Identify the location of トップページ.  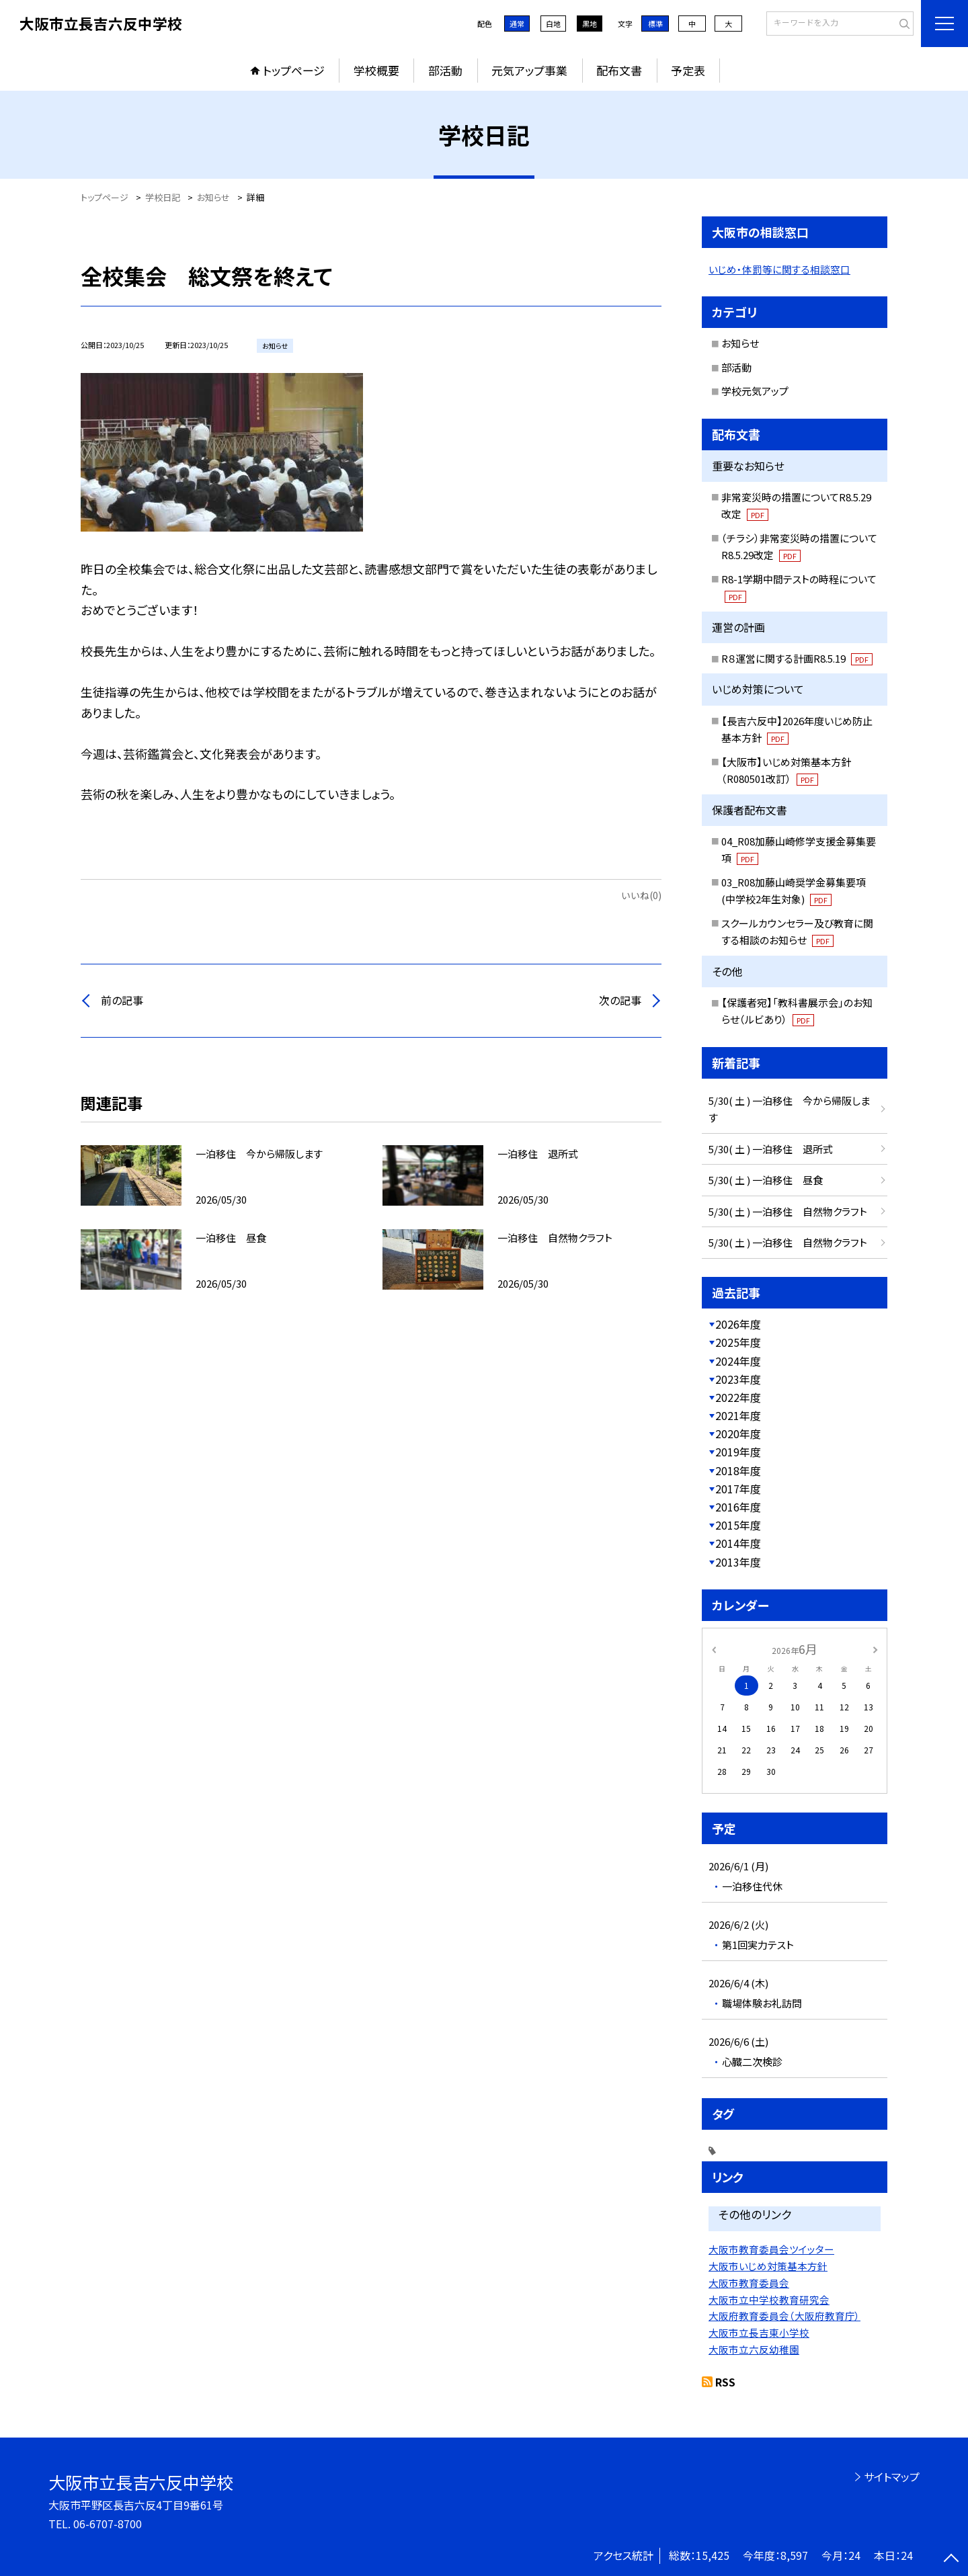
(294, 70).